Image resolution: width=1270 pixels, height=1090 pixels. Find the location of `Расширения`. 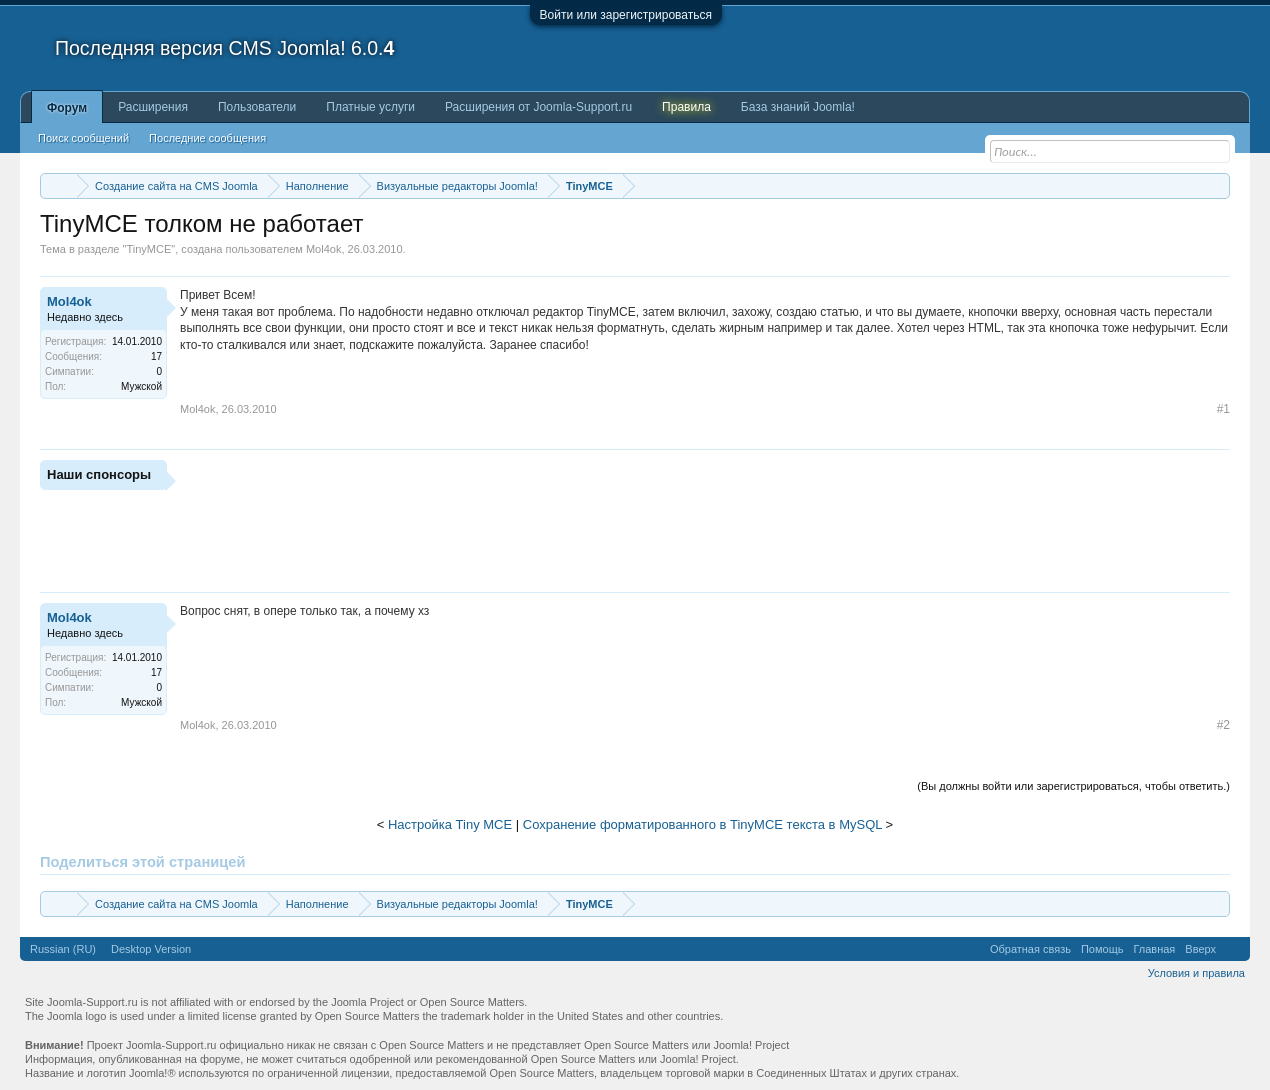

Расширения is located at coordinates (153, 107).